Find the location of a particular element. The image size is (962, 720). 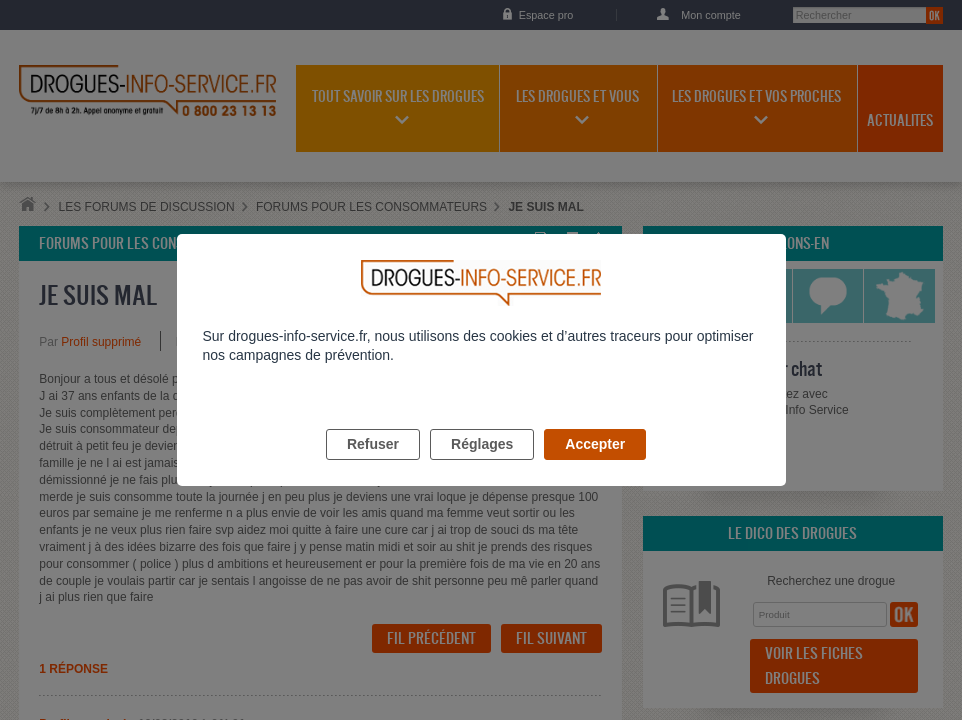

Réglages [listitem] is located at coordinates (482, 467).